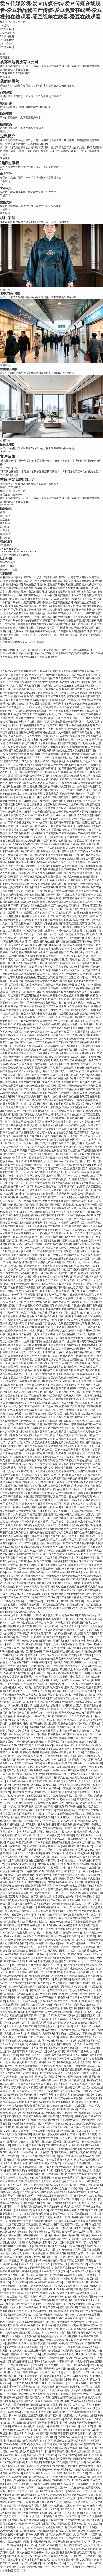 The width and height of the screenshot is (103, 2576). What do you see at coordinates (10, 995) in the screenshot?
I see `亚洲女同在线观看` at bounding box center [10, 995].